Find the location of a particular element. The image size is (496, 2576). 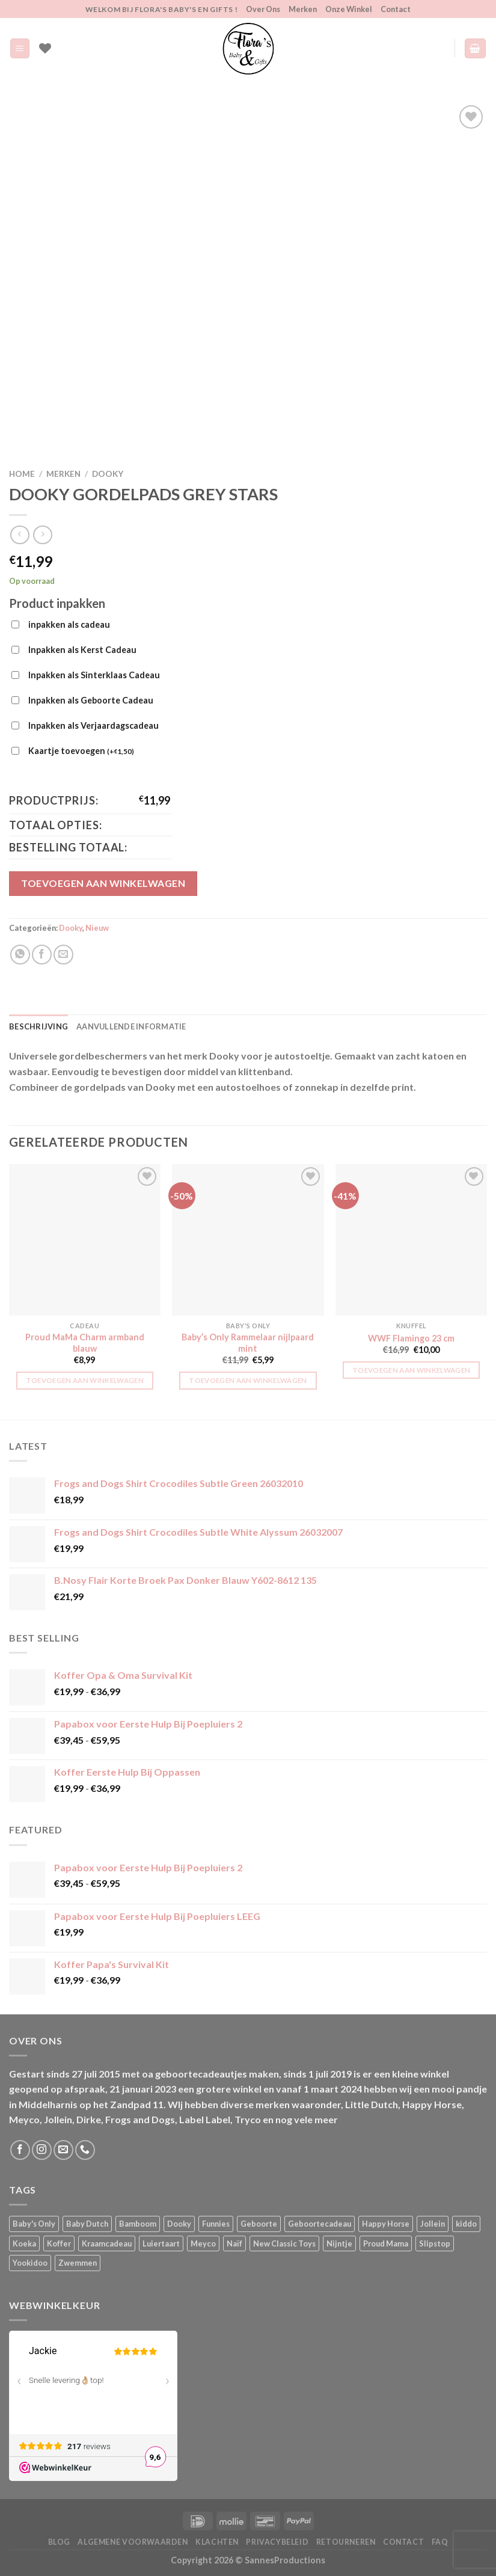

Inpakken als Sinterklaas Cadeau is located at coordinates (94, 675).